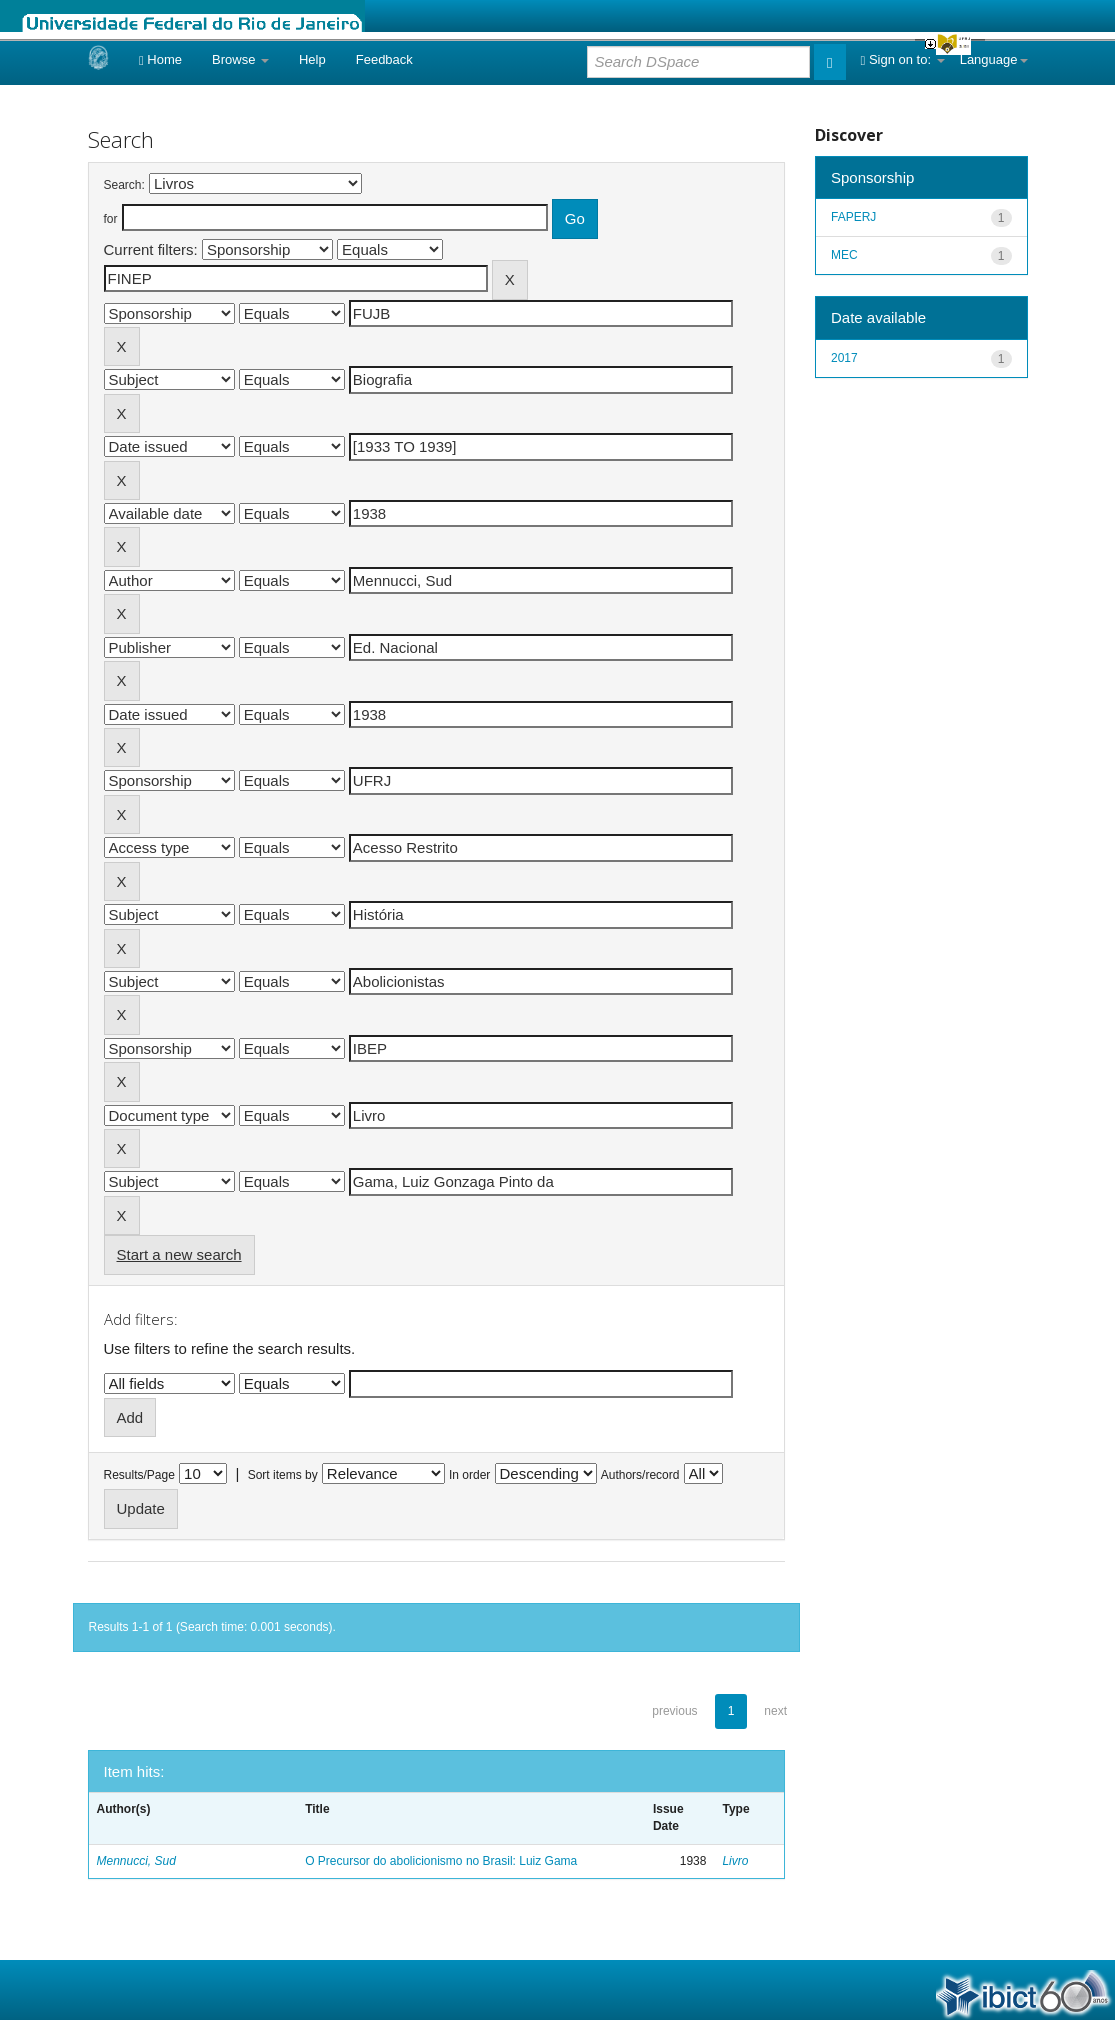 The width and height of the screenshot is (1115, 2041). What do you see at coordinates (240, 59) in the screenshot?
I see `Browse` at bounding box center [240, 59].